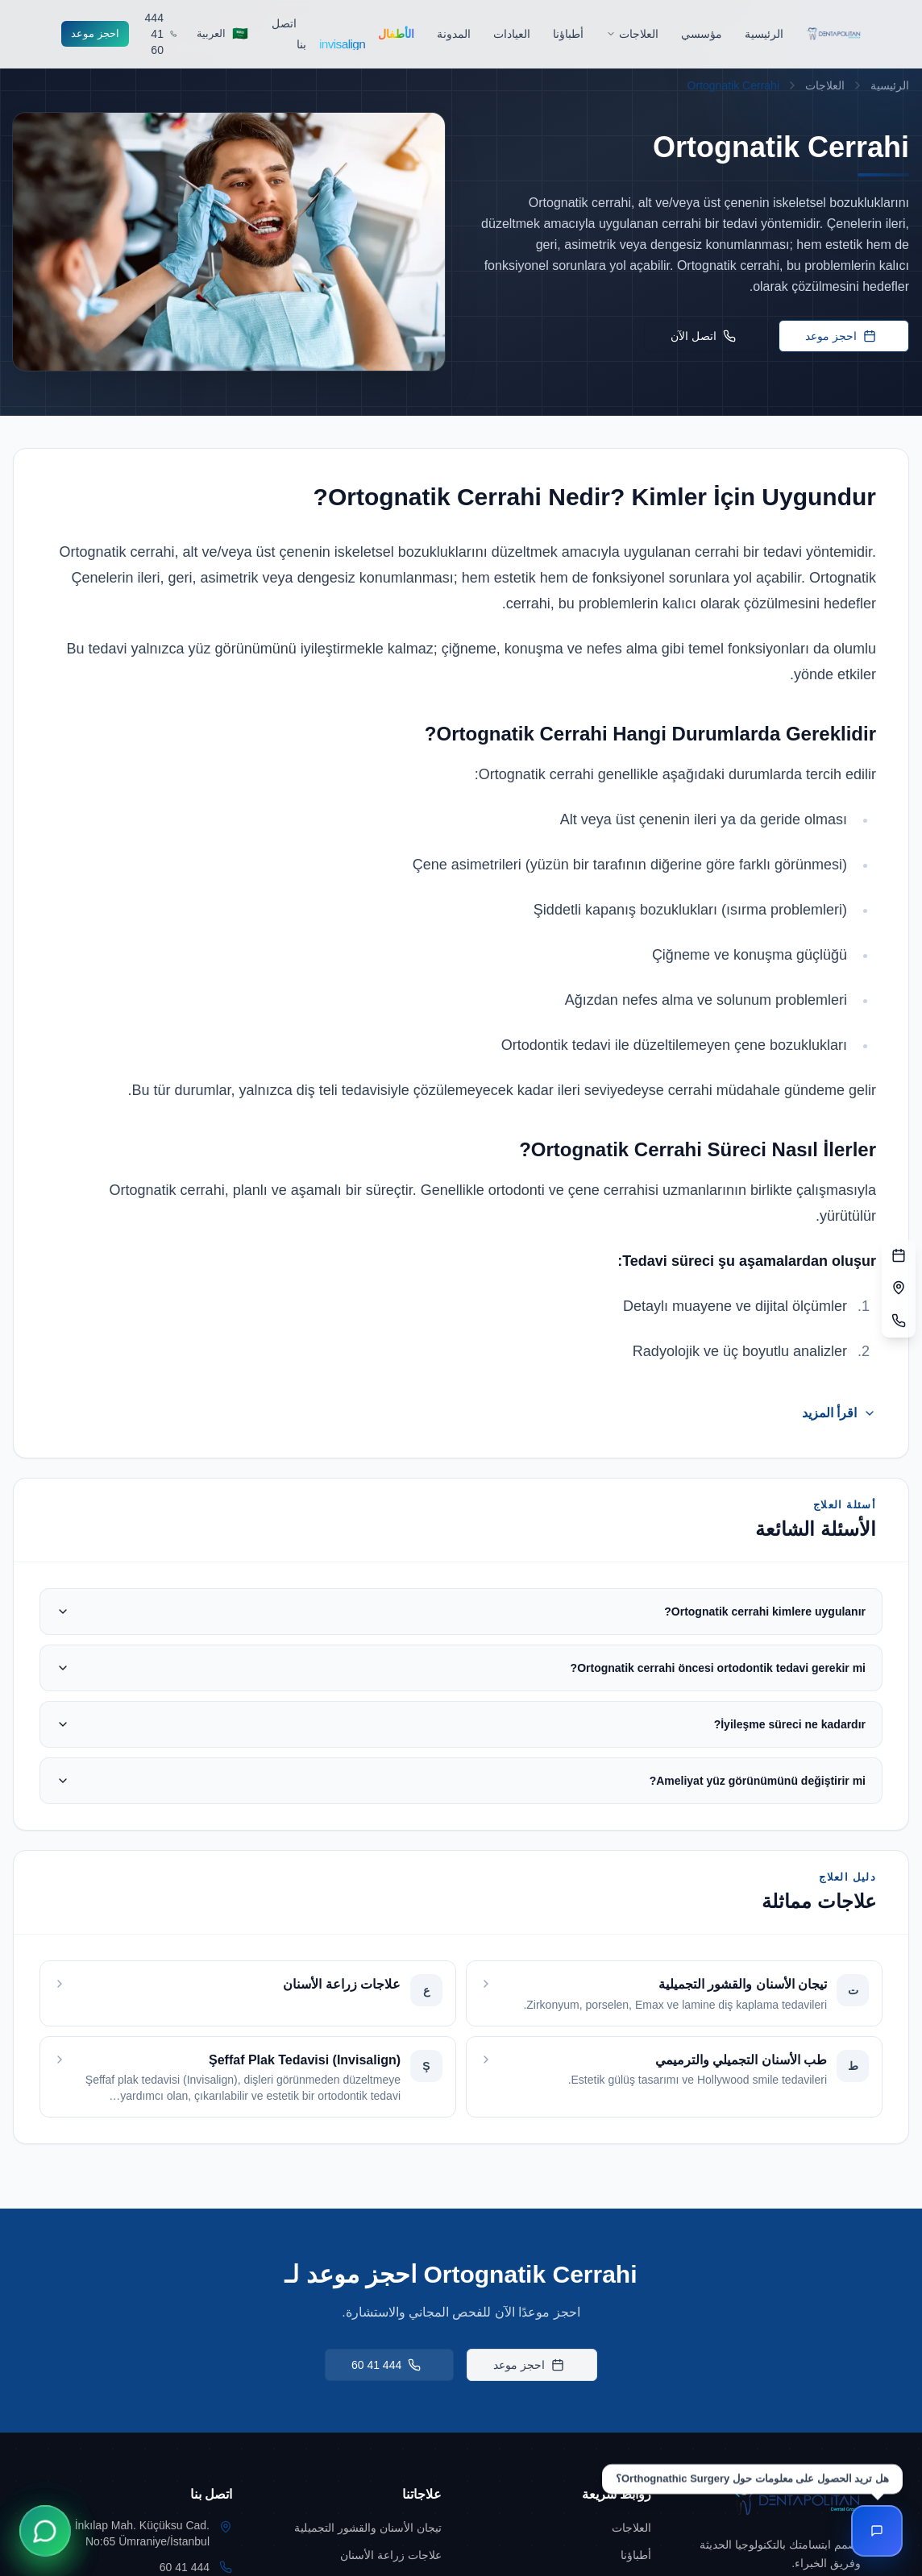 This screenshot has width=922, height=2576. I want to click on اتصل الآن, so click(703, 336).